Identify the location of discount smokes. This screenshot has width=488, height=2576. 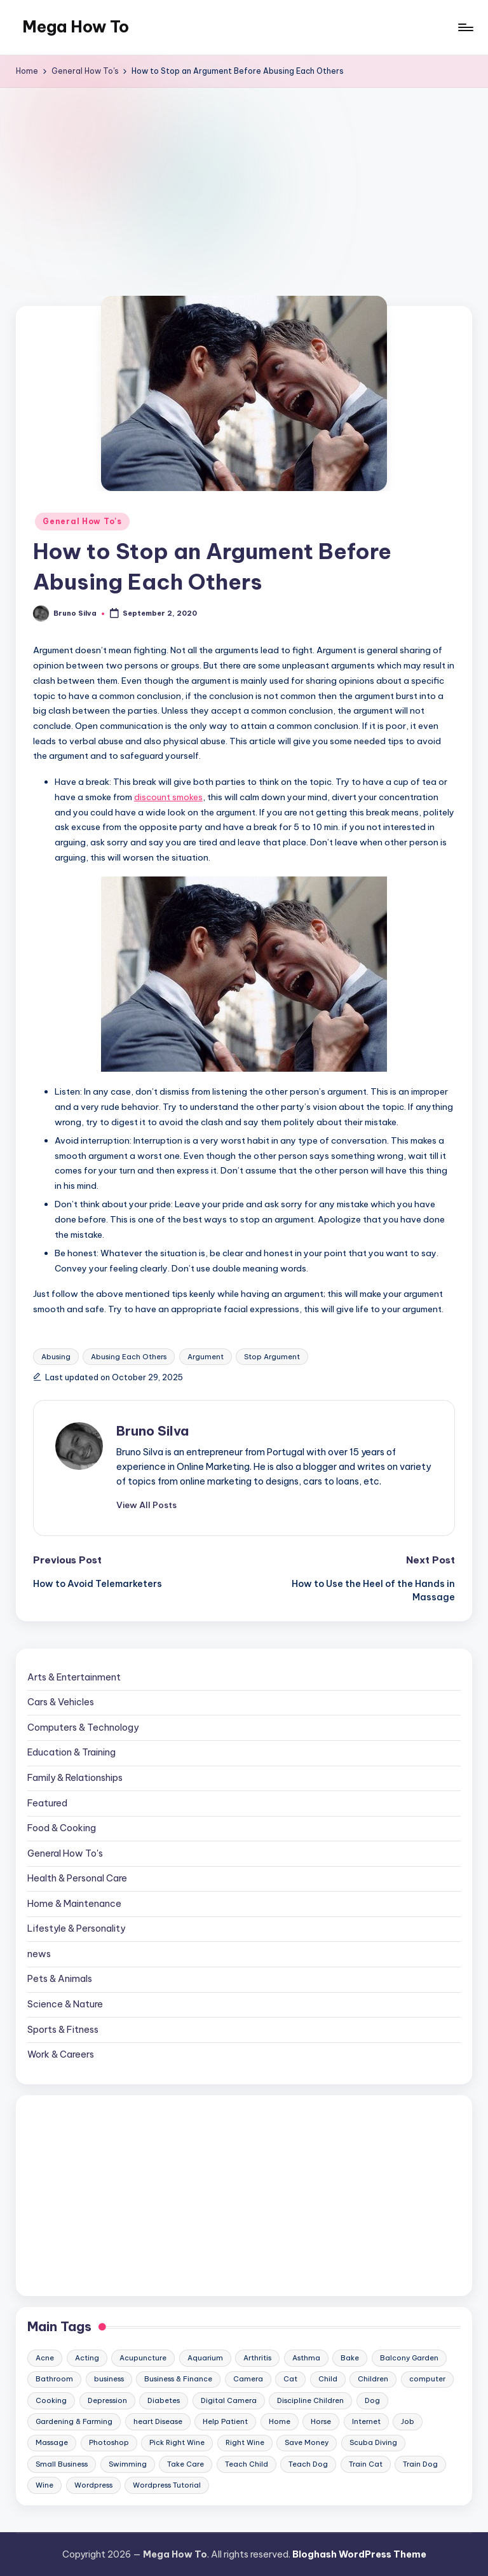
(168, 797).